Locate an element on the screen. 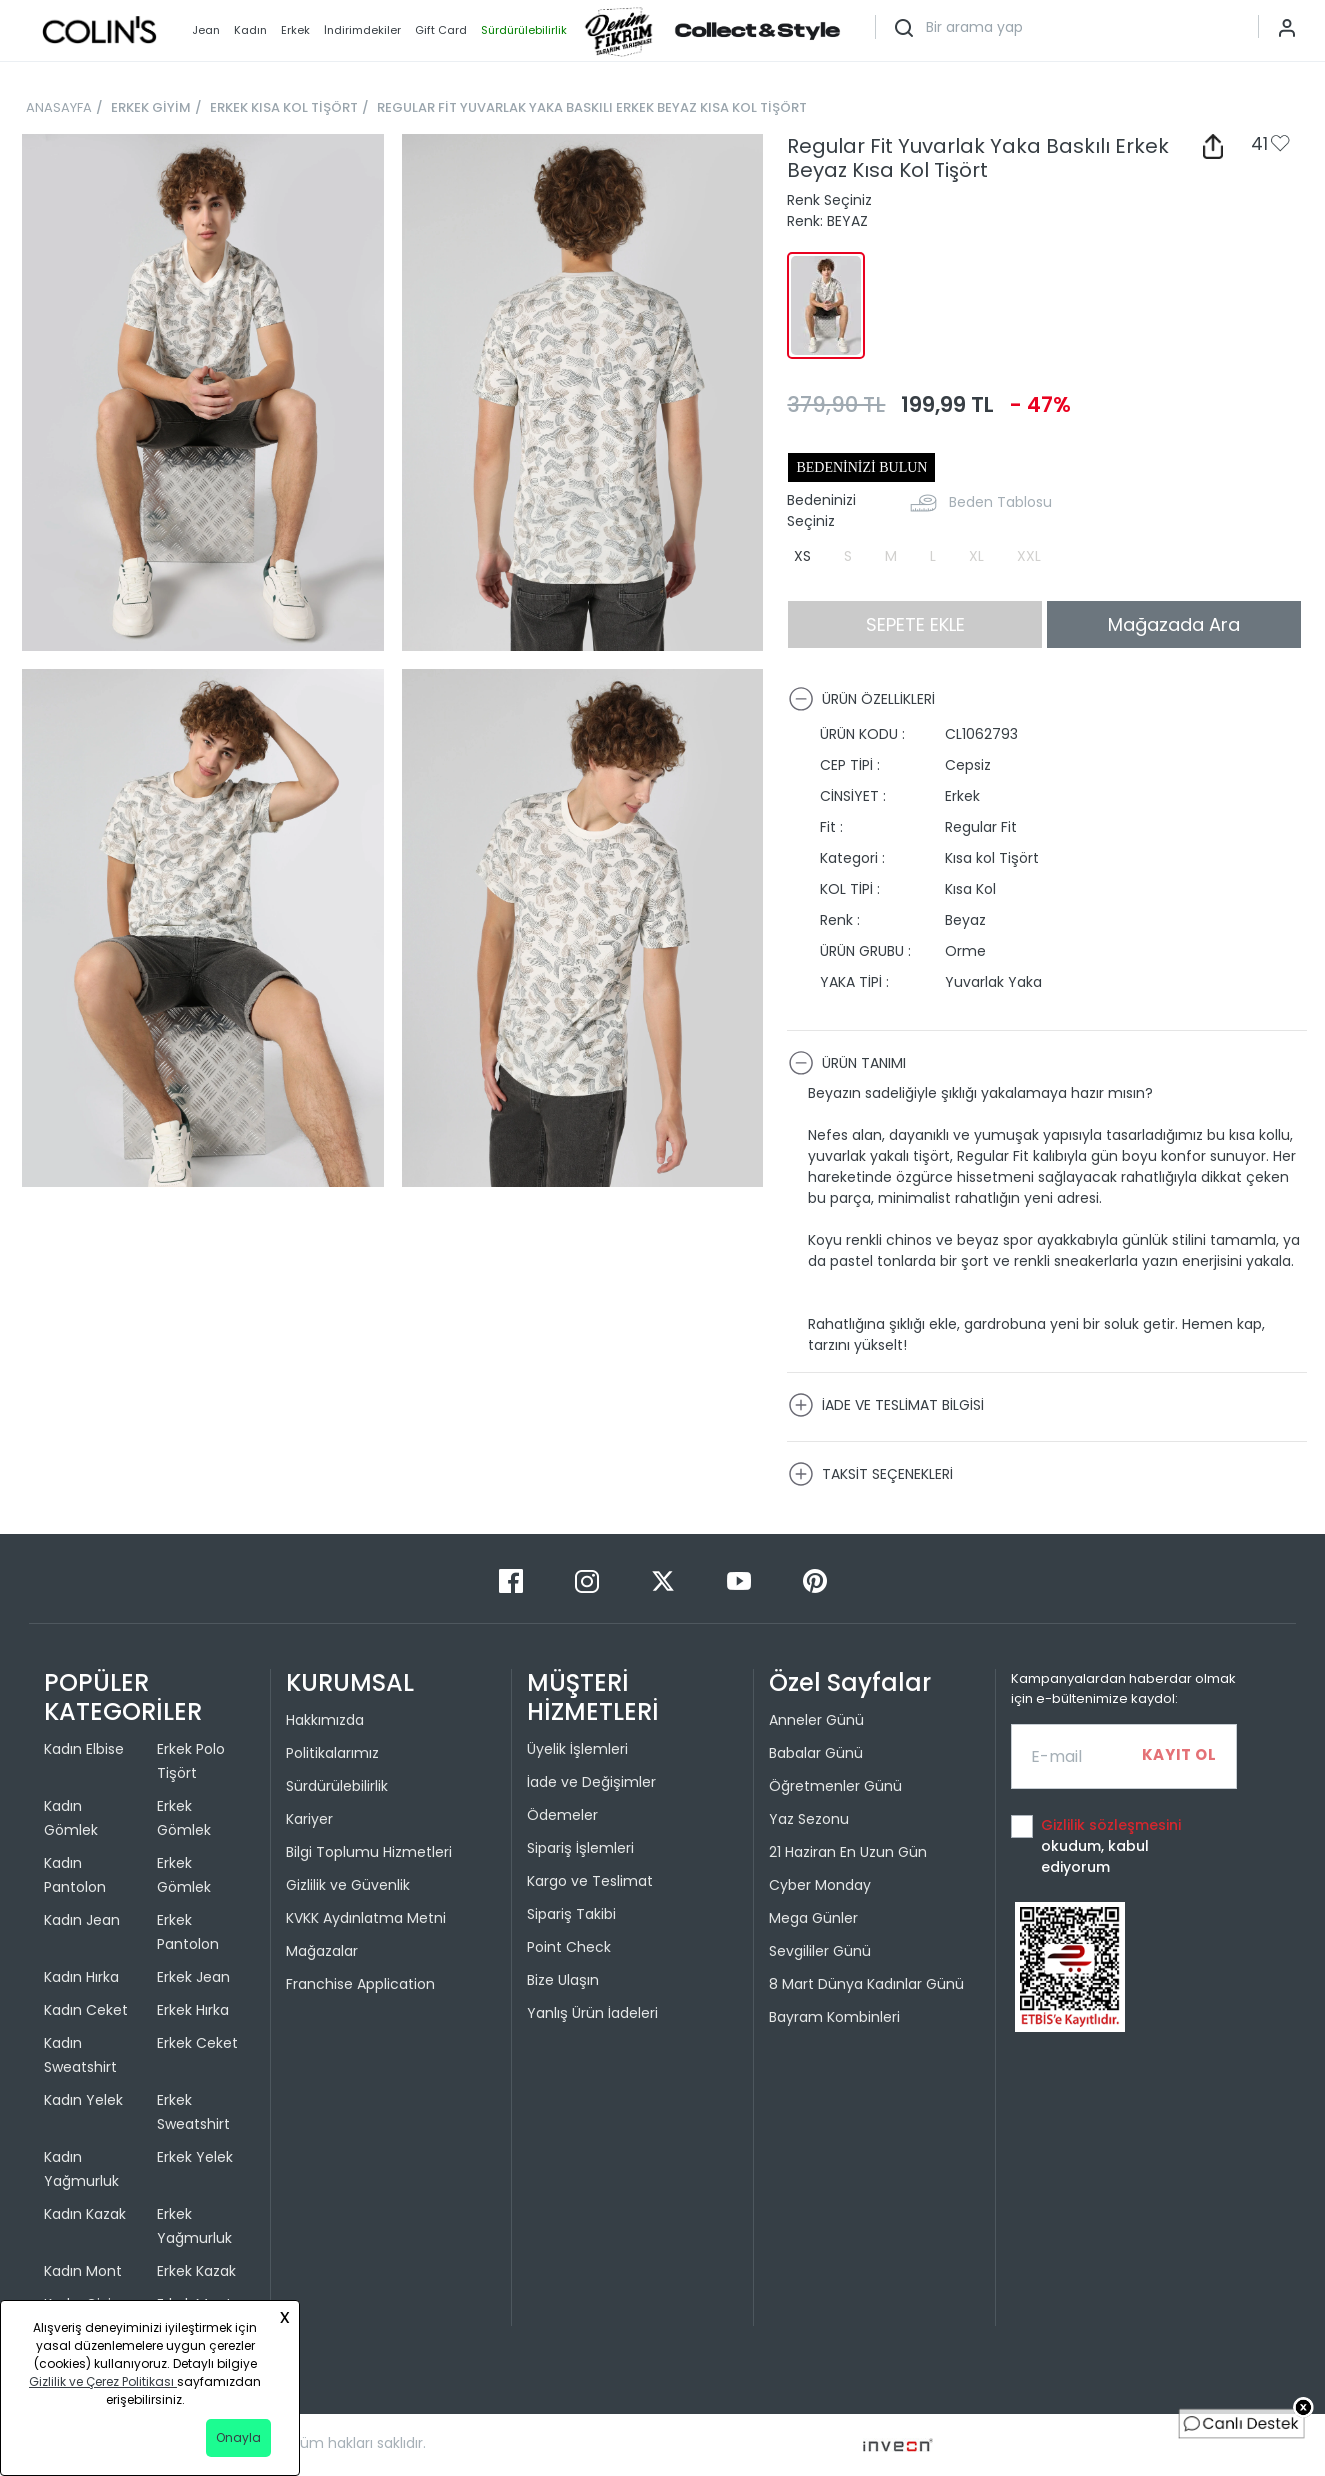 The image size is (1325, 2476). Bayram Kombinleri is located at coordinates (834, 2017).